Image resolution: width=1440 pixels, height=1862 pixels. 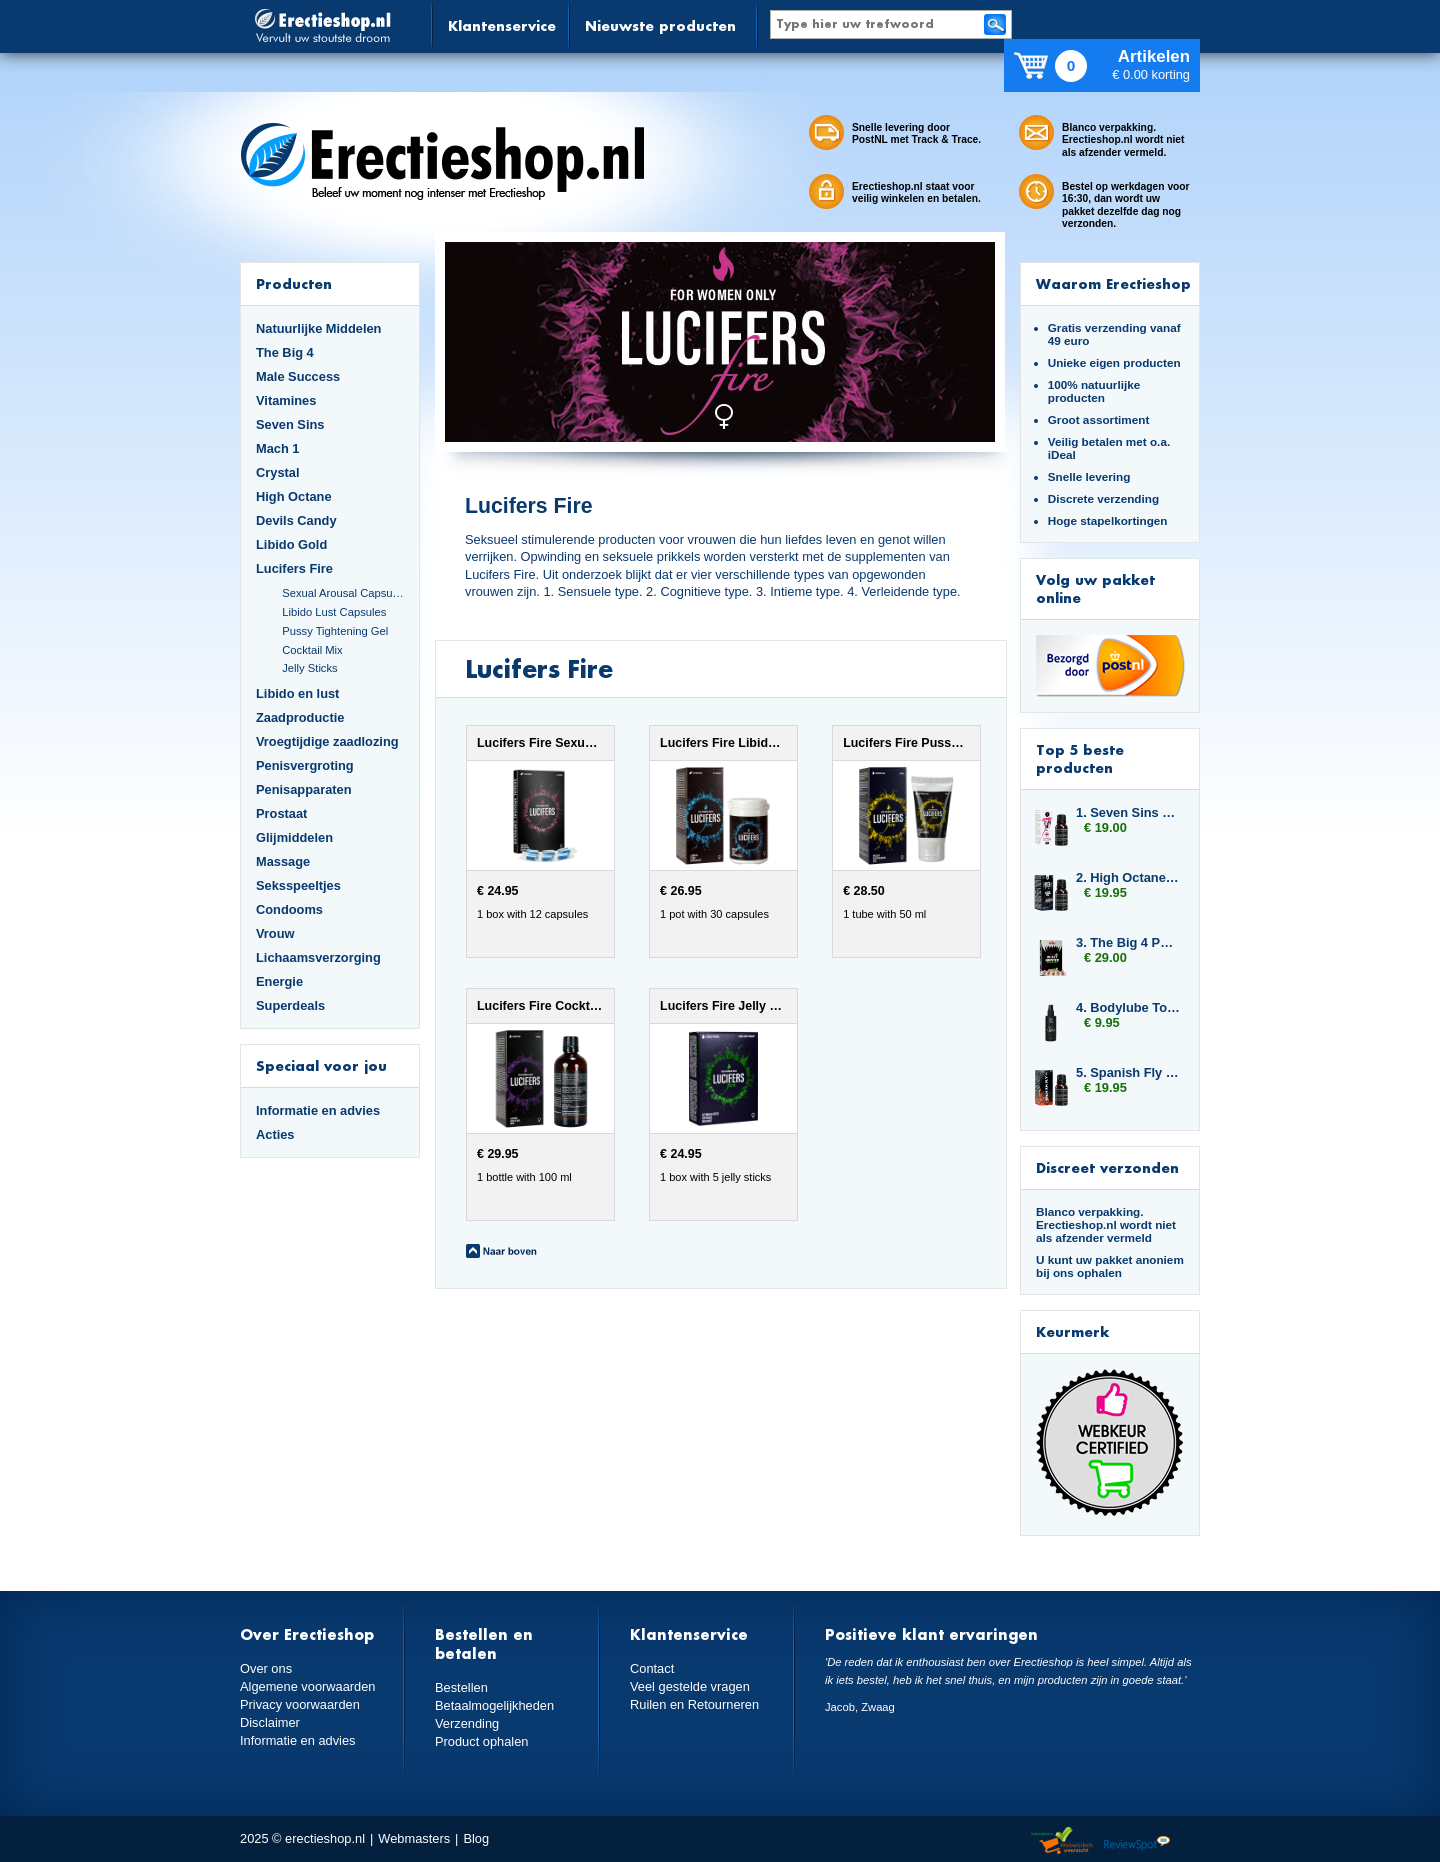 I want to click on Privacy voorwaarden, so click(x=300, y=1704).